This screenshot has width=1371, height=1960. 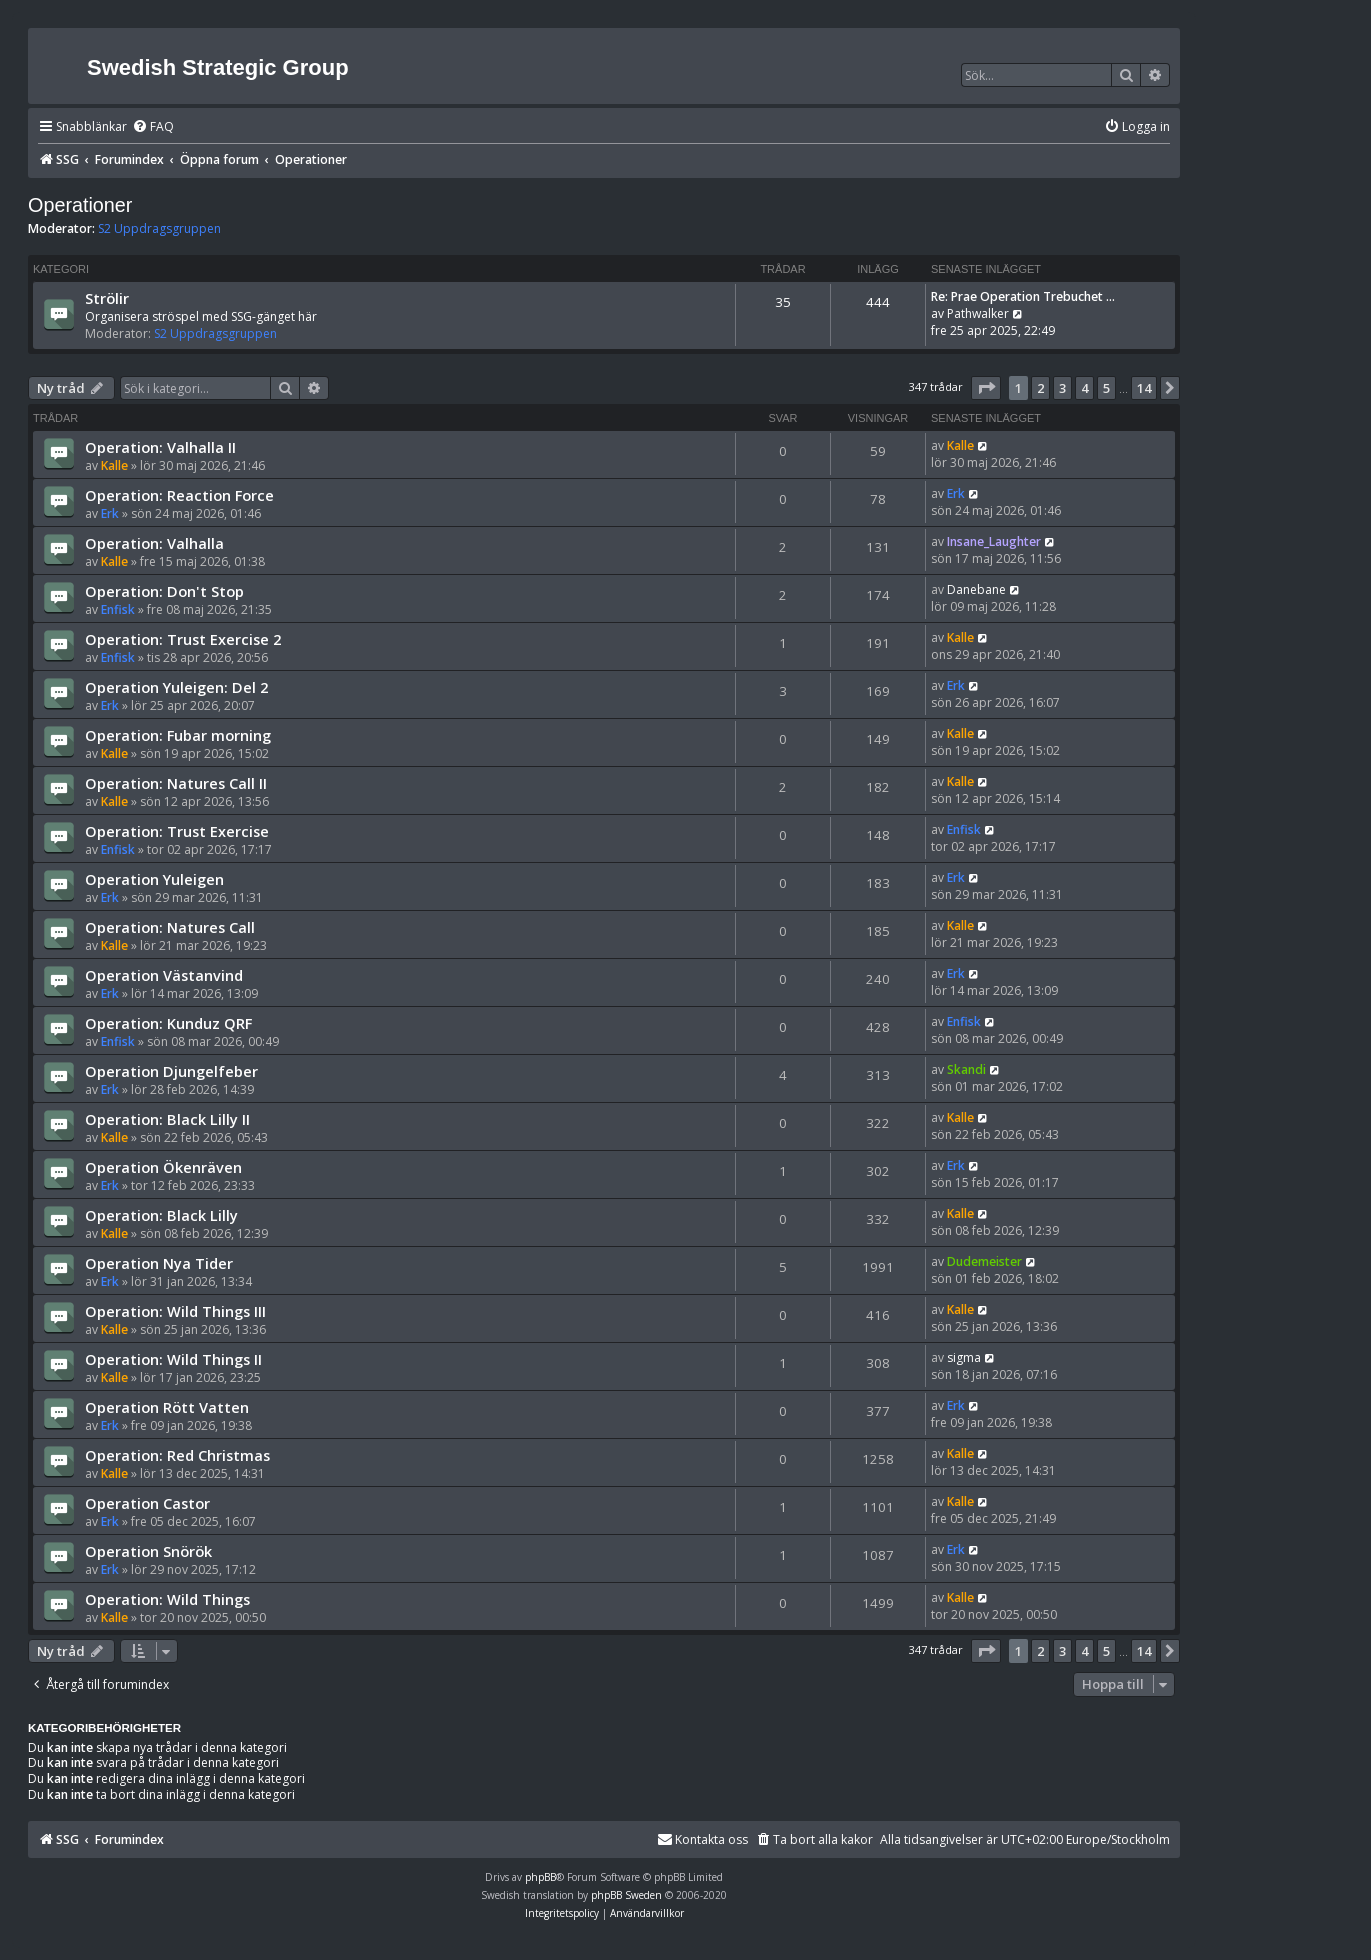 I want to click on Skandi, so click(x=966, y=1069).